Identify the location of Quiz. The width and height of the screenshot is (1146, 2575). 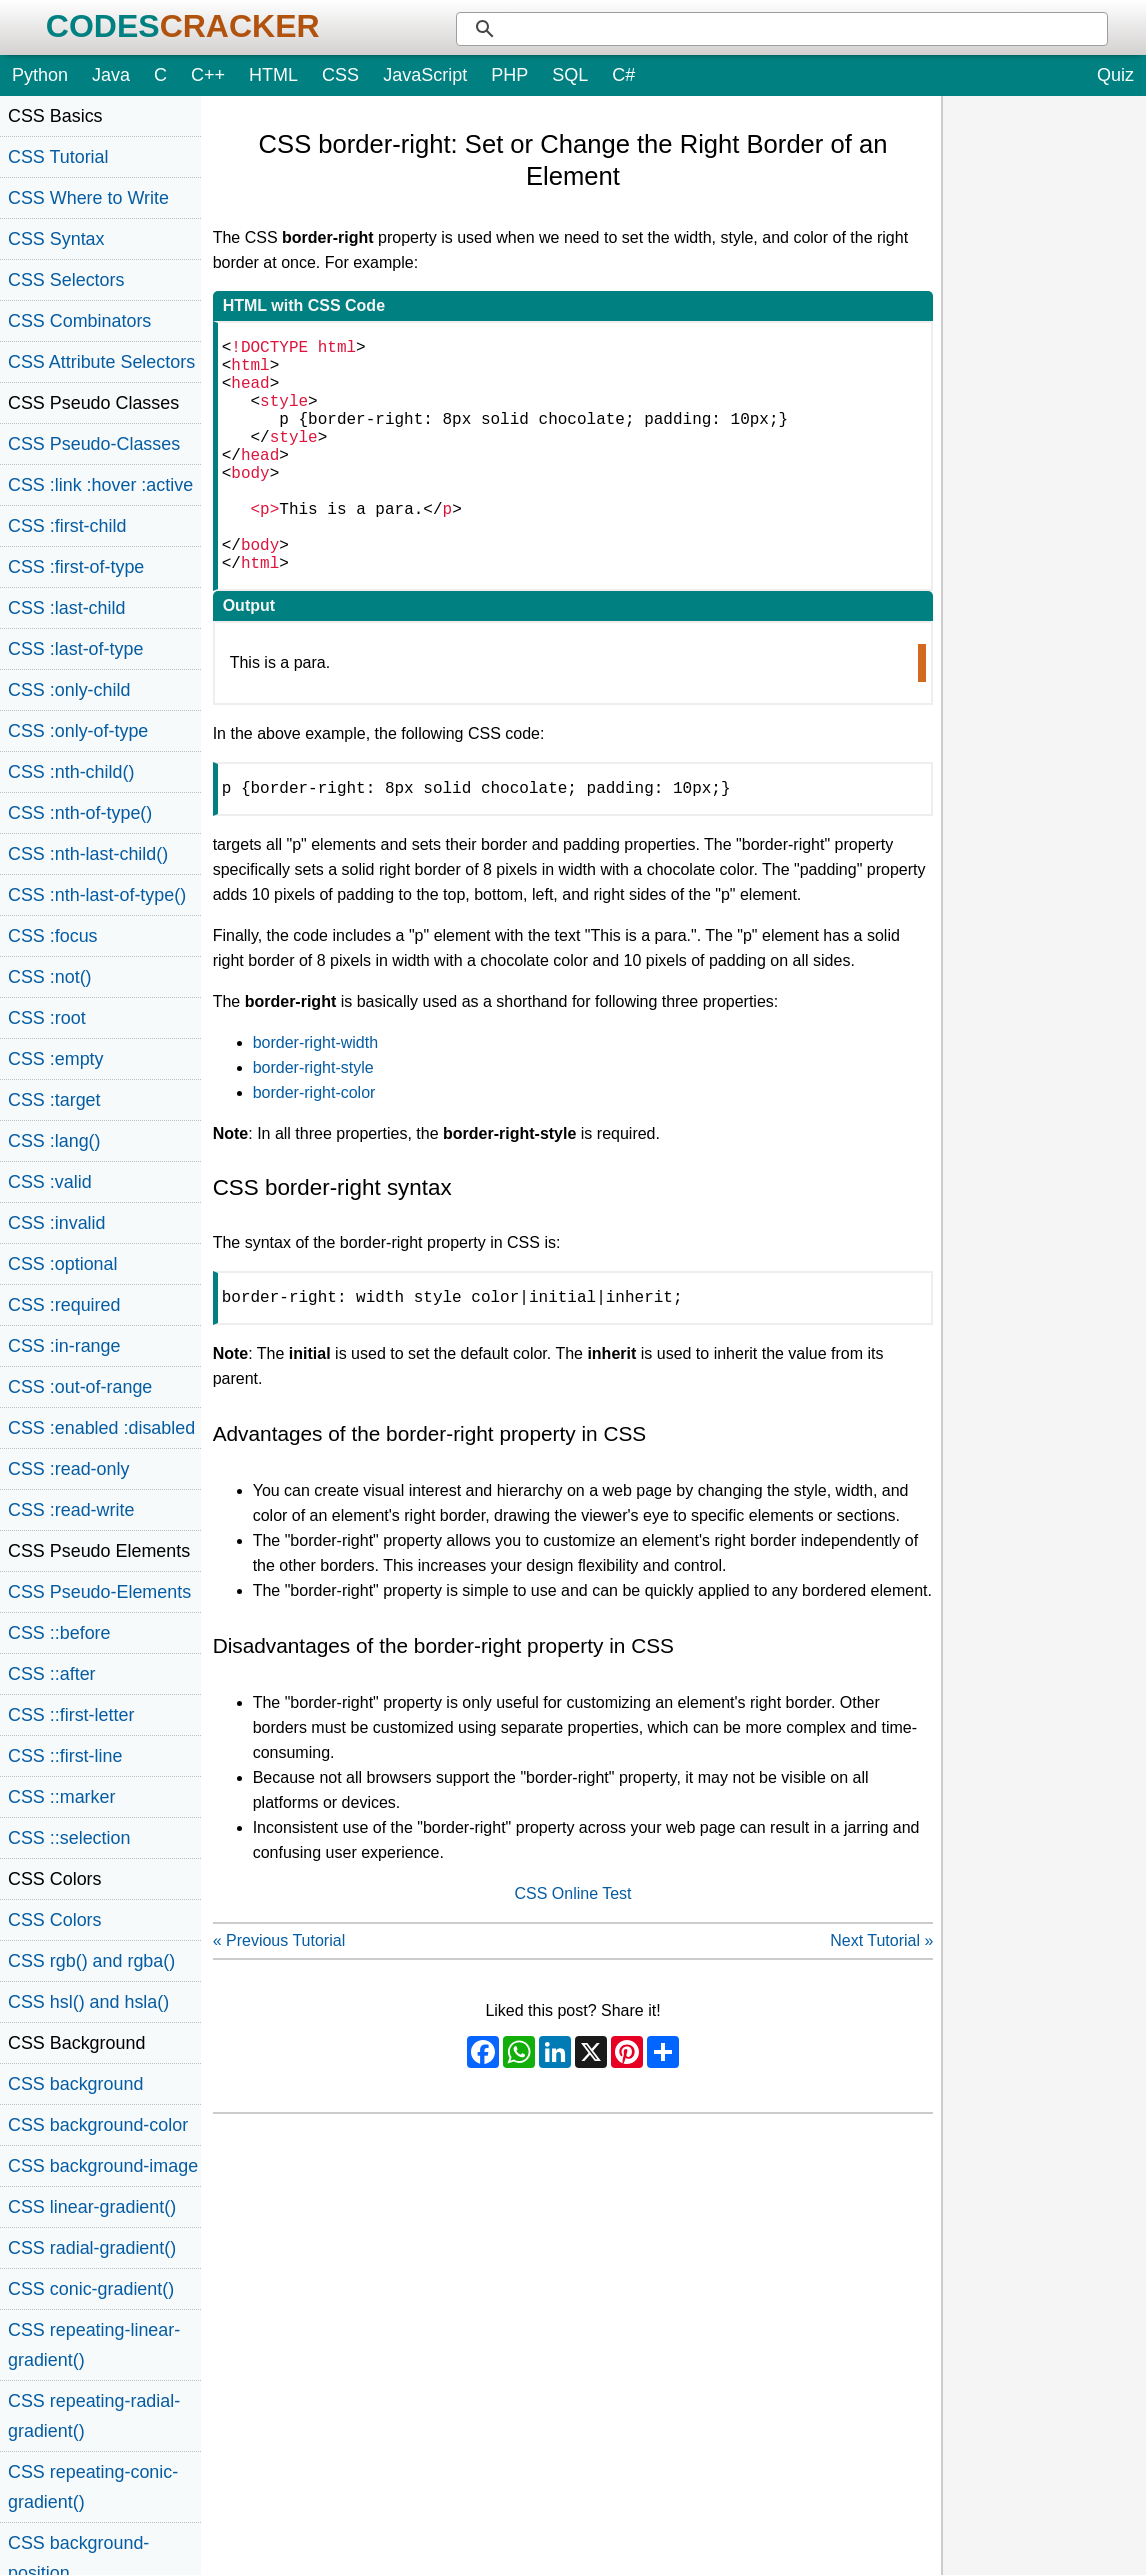
(1115, 75).